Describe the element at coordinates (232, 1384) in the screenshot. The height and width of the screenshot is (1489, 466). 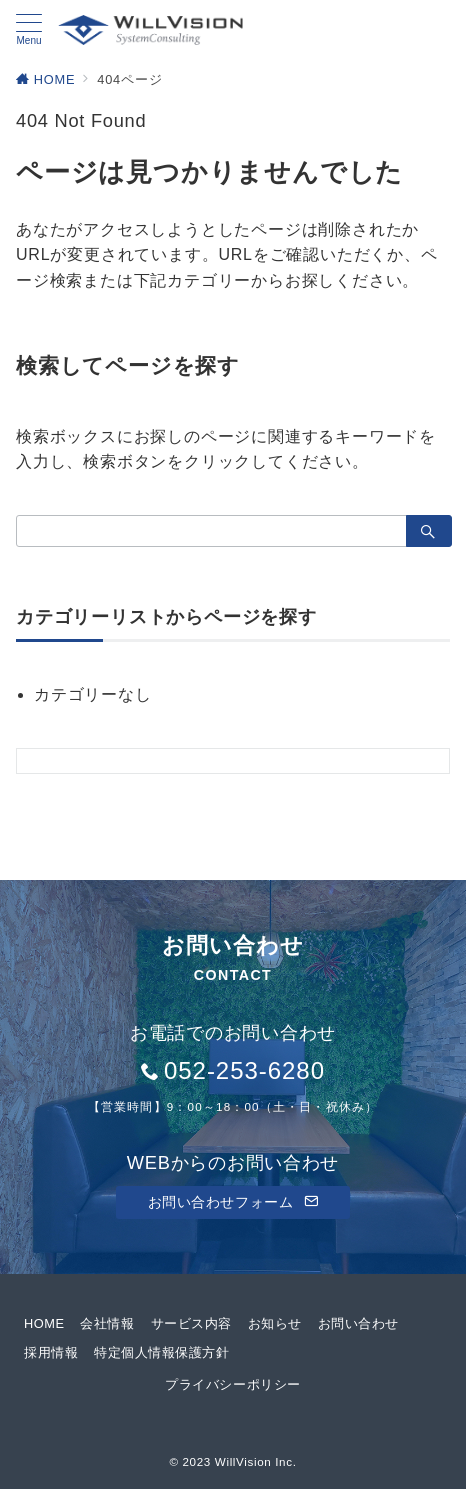
I see `プライバシーポリシー` at that location.